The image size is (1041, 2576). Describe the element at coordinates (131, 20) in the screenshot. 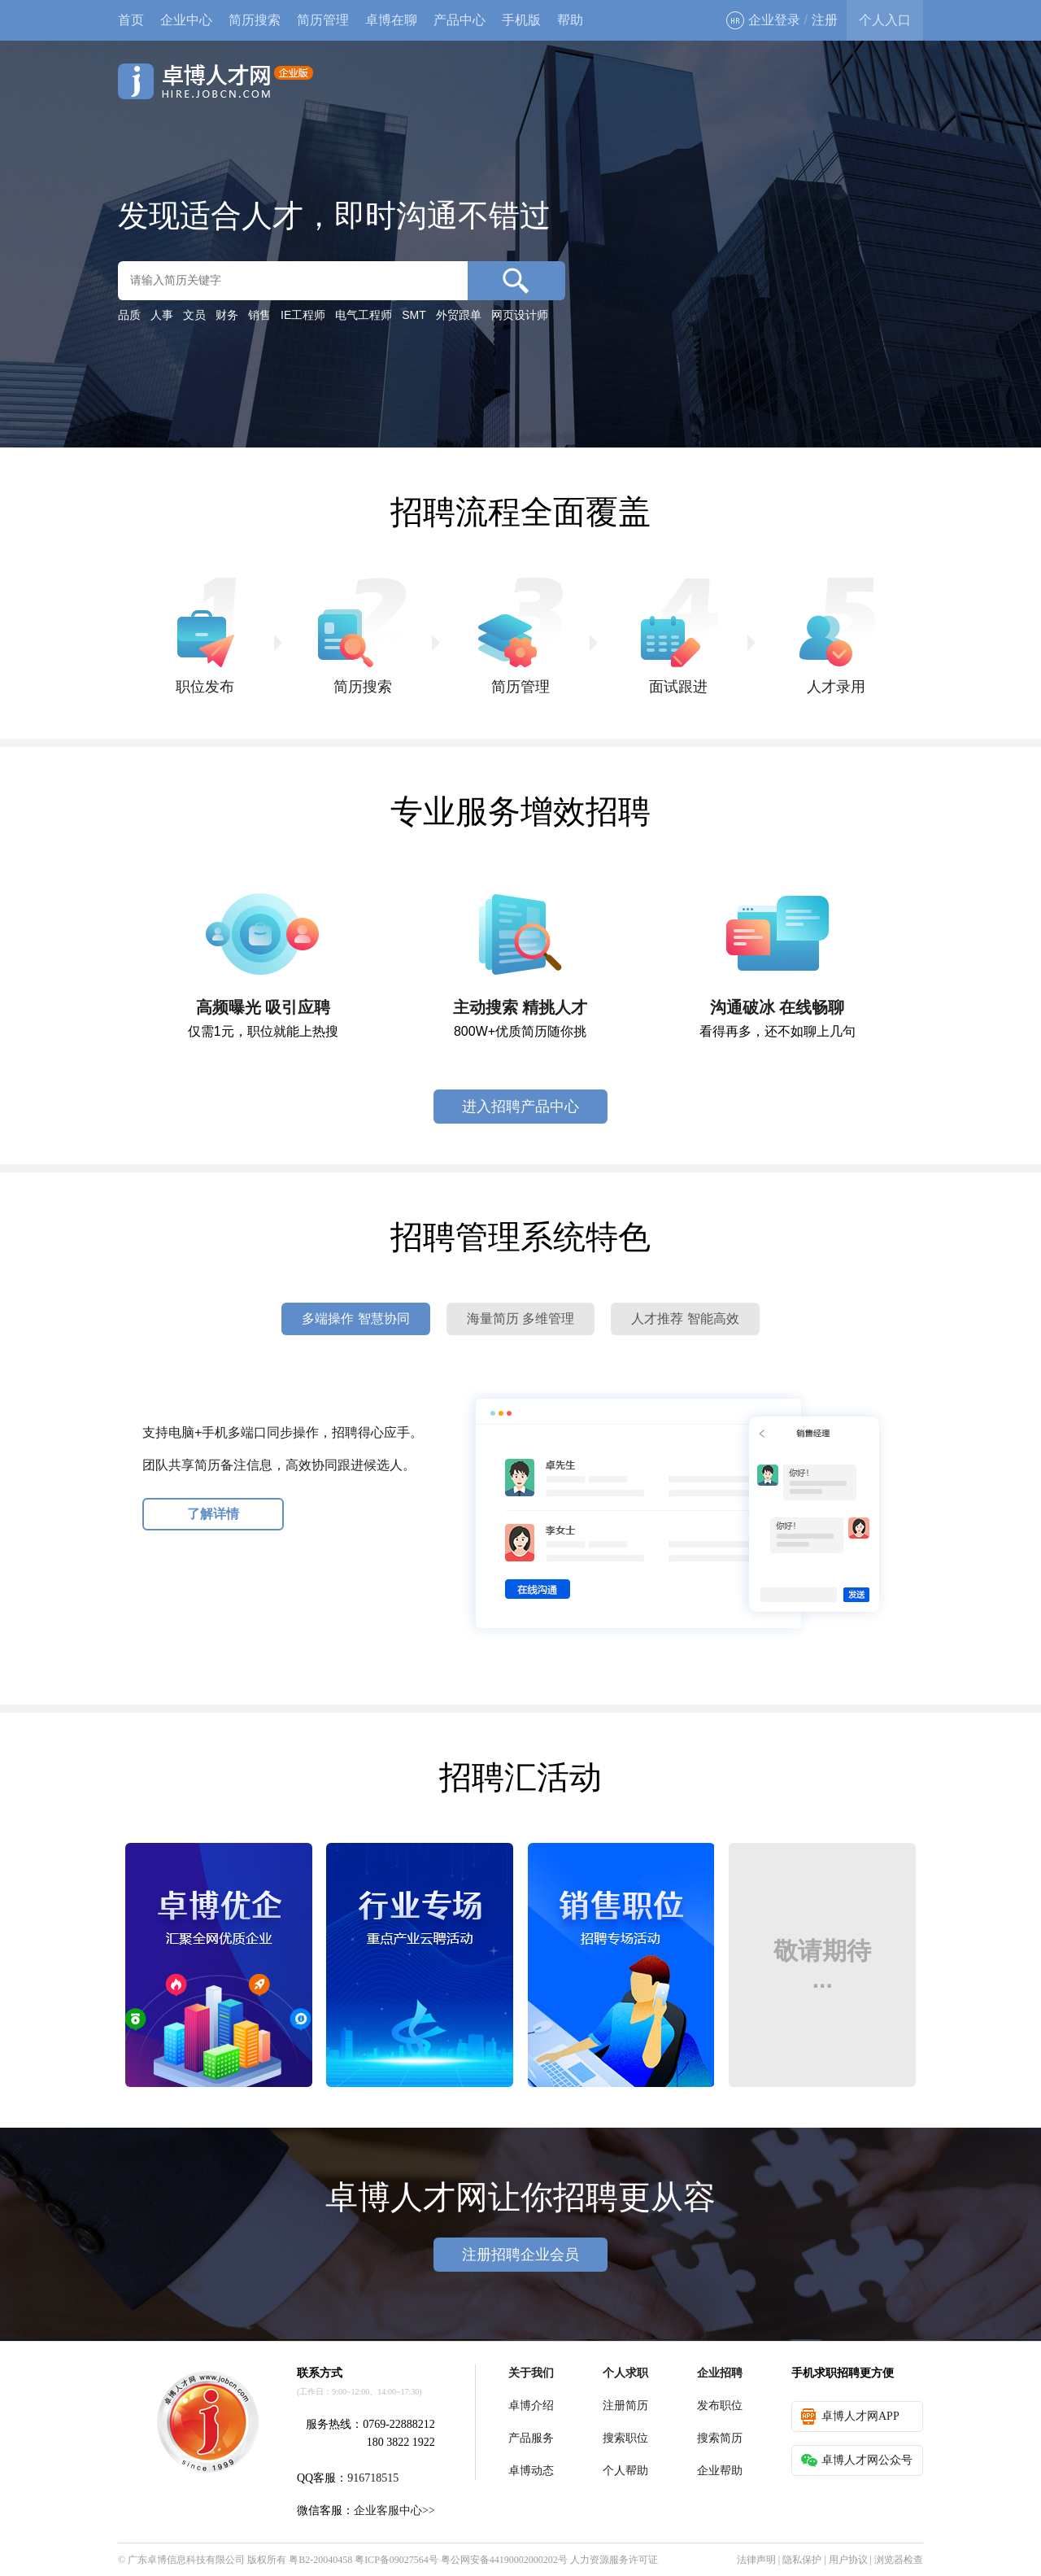

I see `首页` at that location.